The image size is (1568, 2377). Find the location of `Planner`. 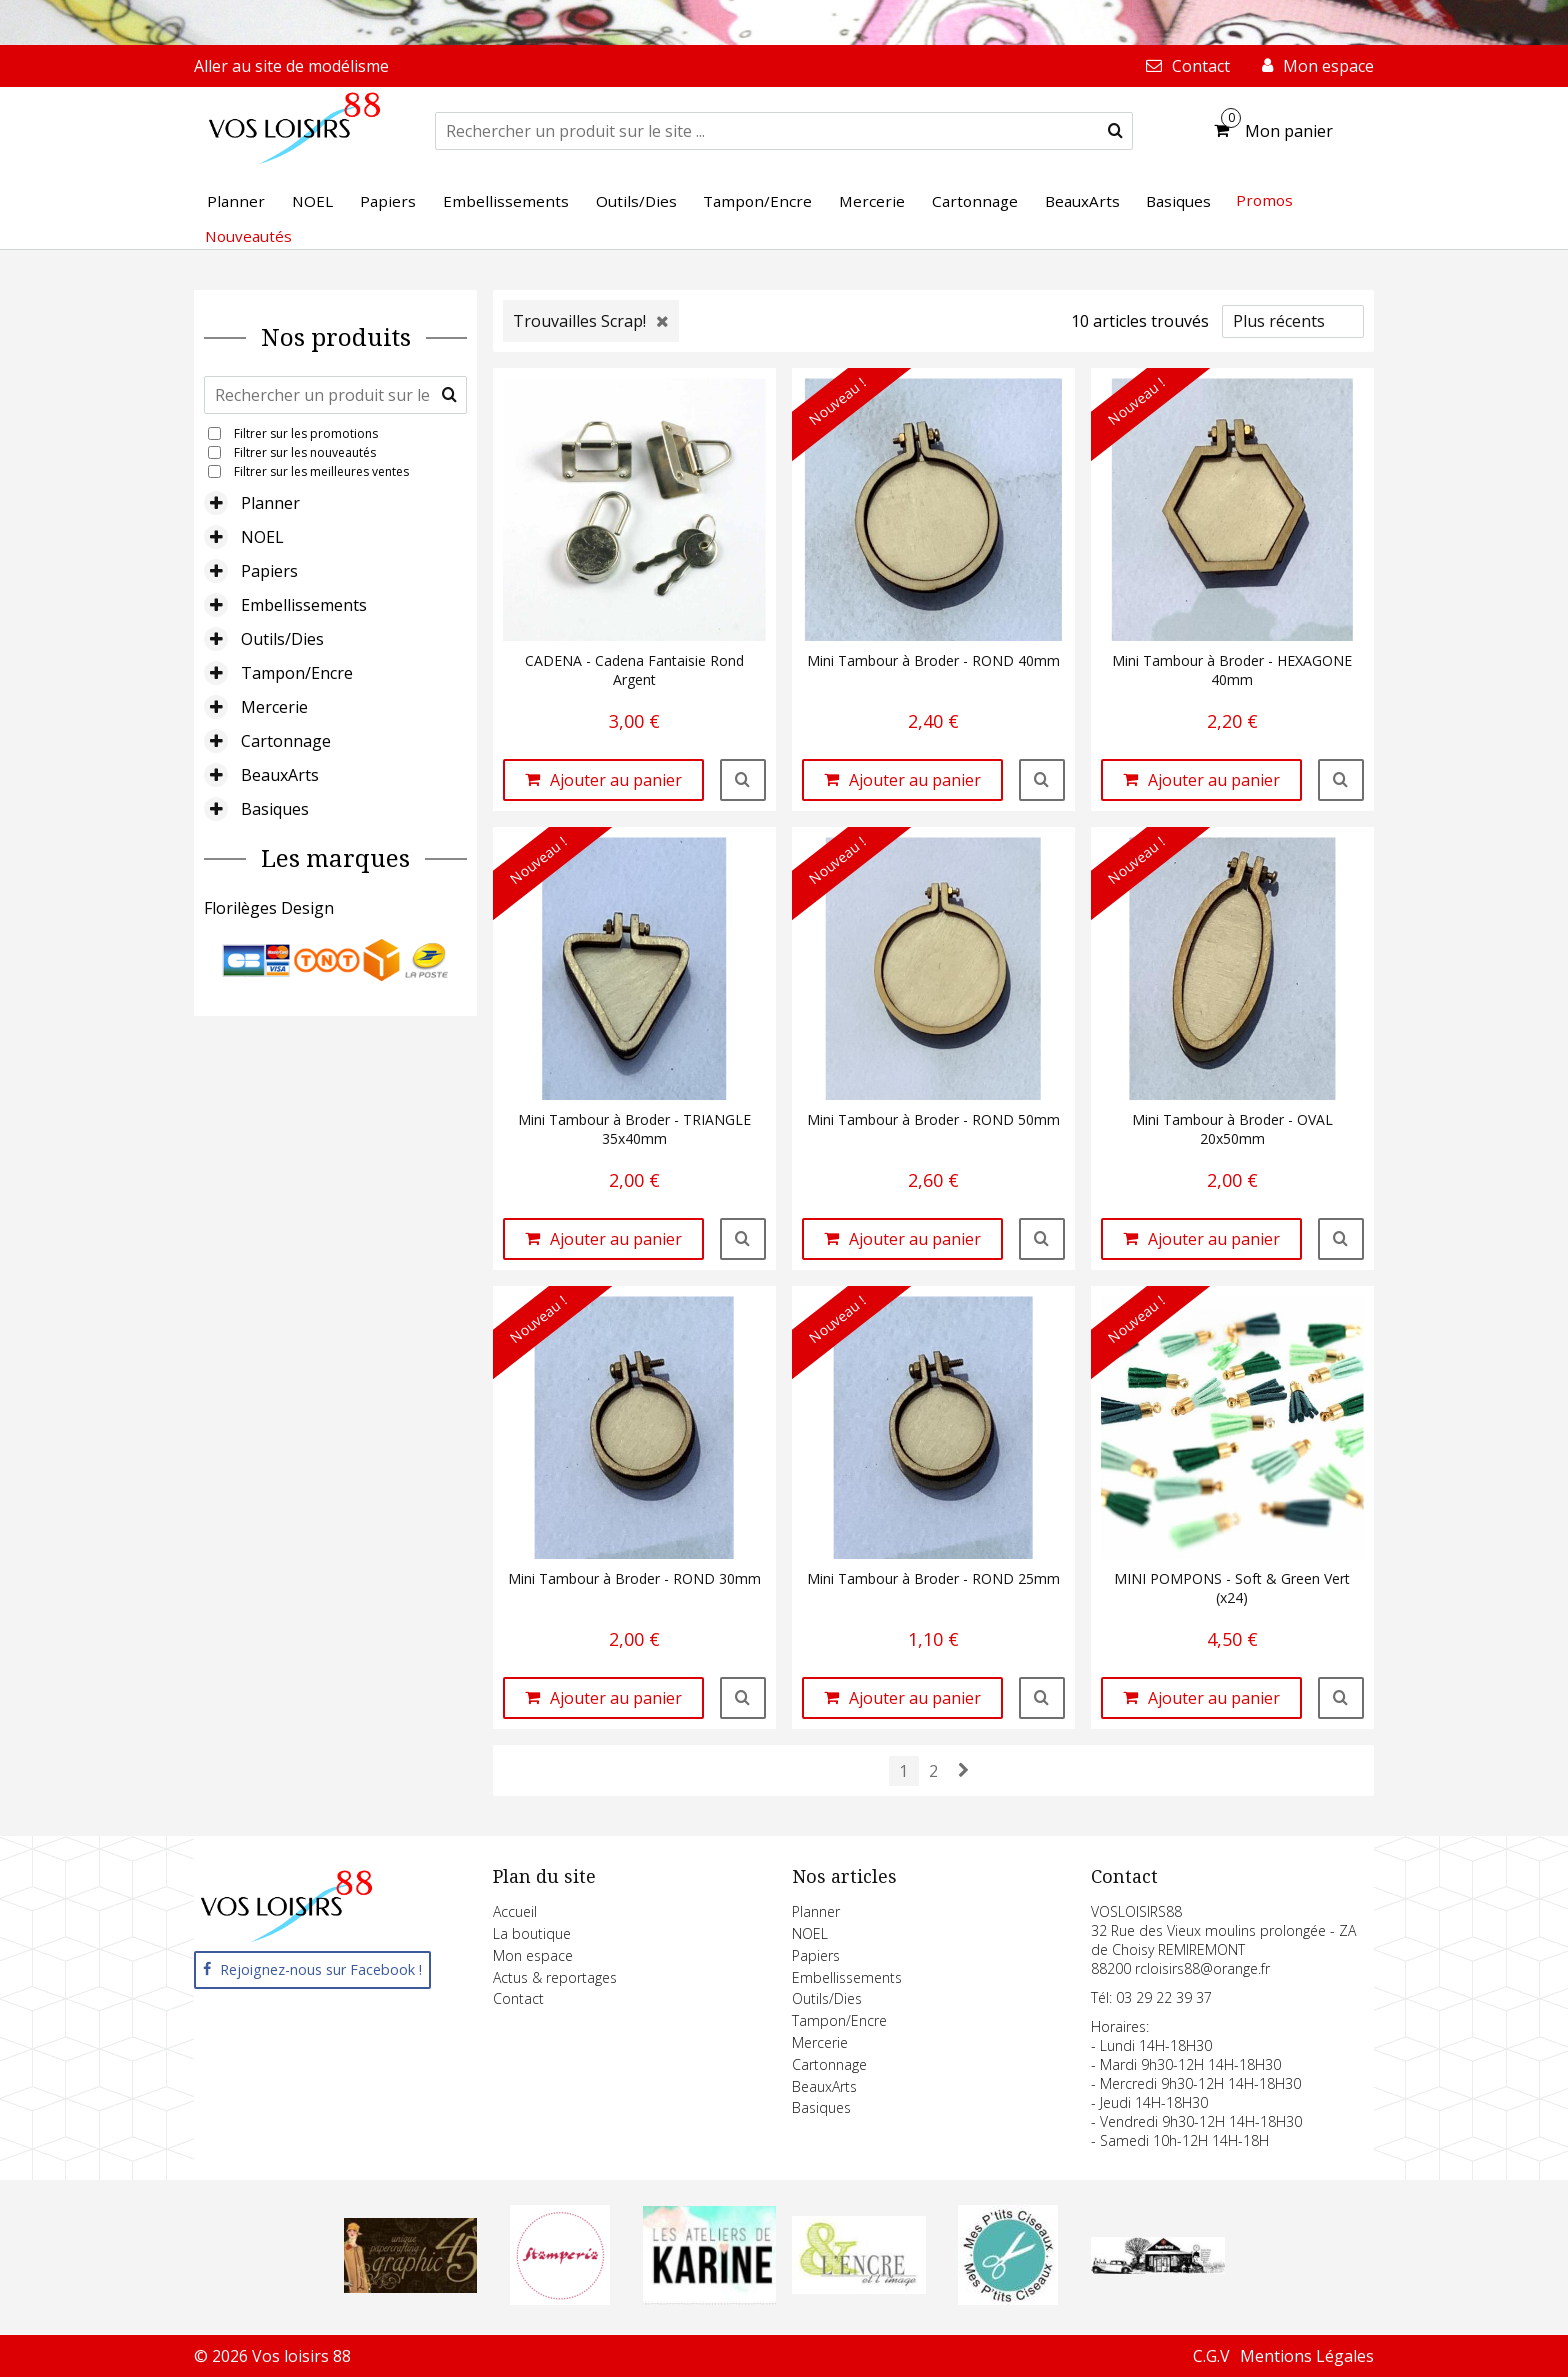

Planner is located at coordinates (270, 503).